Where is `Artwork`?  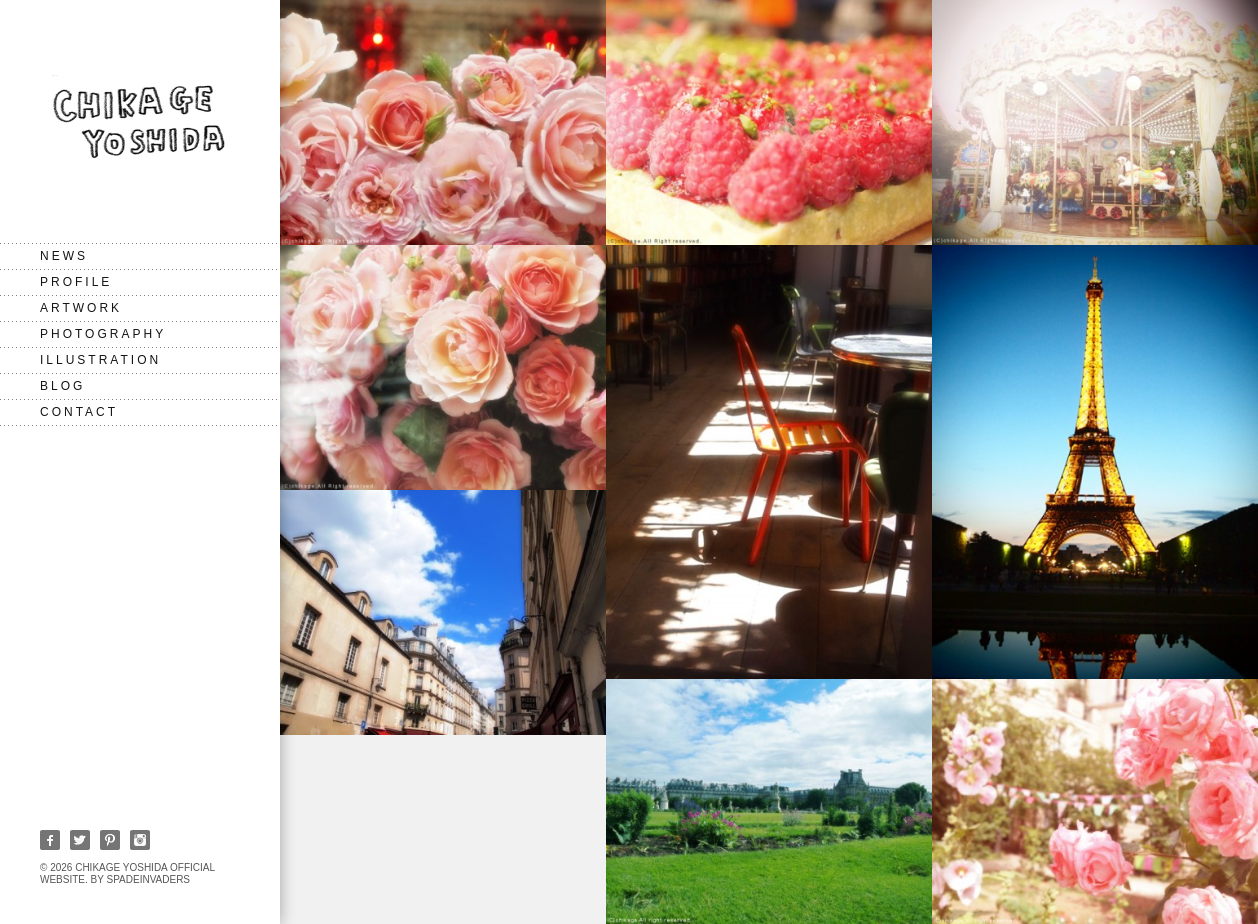
Artwork is located at coordinates (81, 308).